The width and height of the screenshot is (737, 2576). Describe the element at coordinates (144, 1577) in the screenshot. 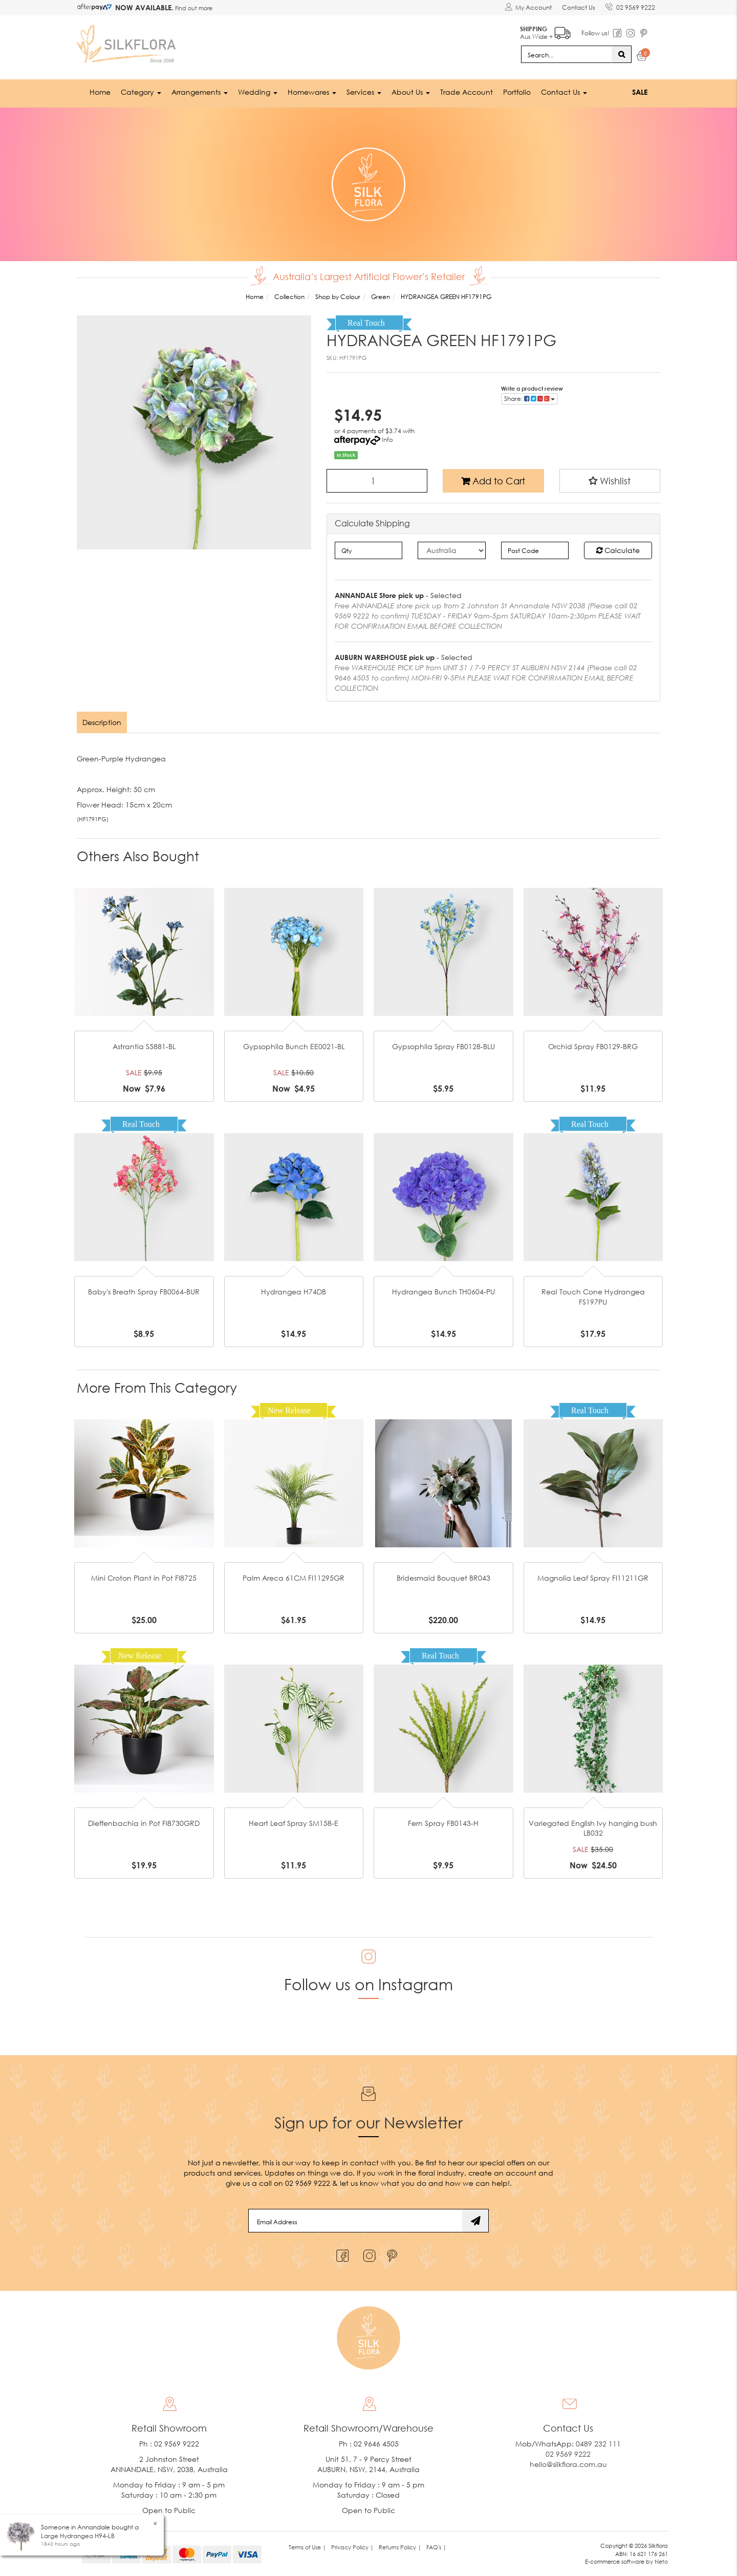

I see `Mini Croton Plant in Pot FI8725` at that location.